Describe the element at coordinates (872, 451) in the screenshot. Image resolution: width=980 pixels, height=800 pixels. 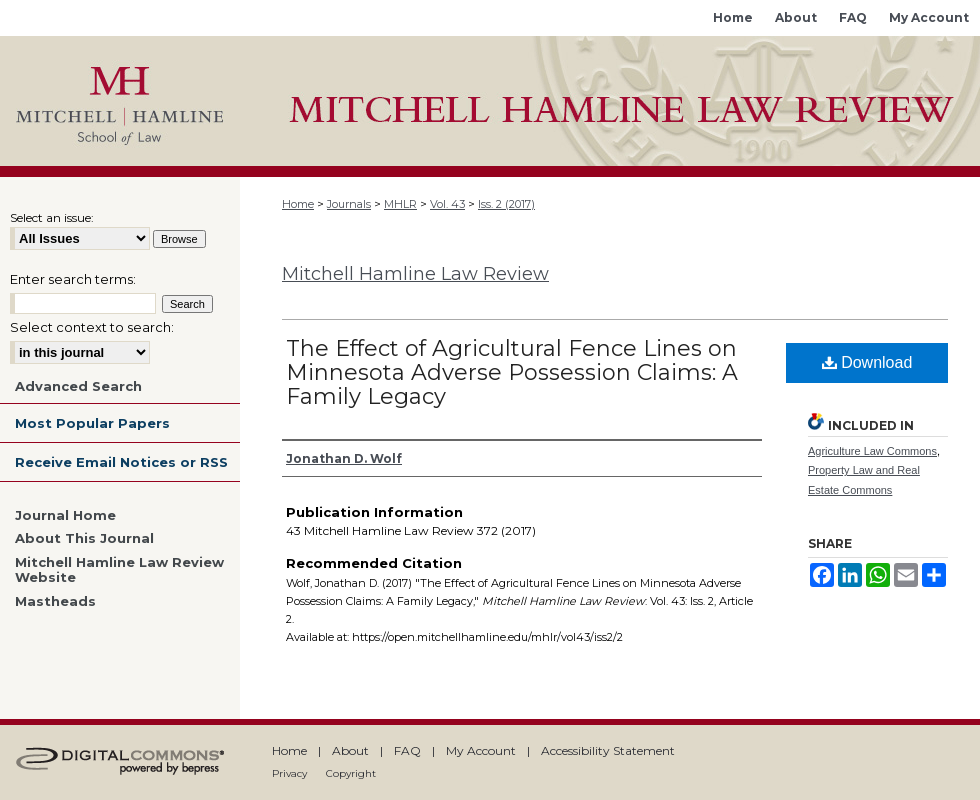
I see `Agriculture Law Commons` at that location.